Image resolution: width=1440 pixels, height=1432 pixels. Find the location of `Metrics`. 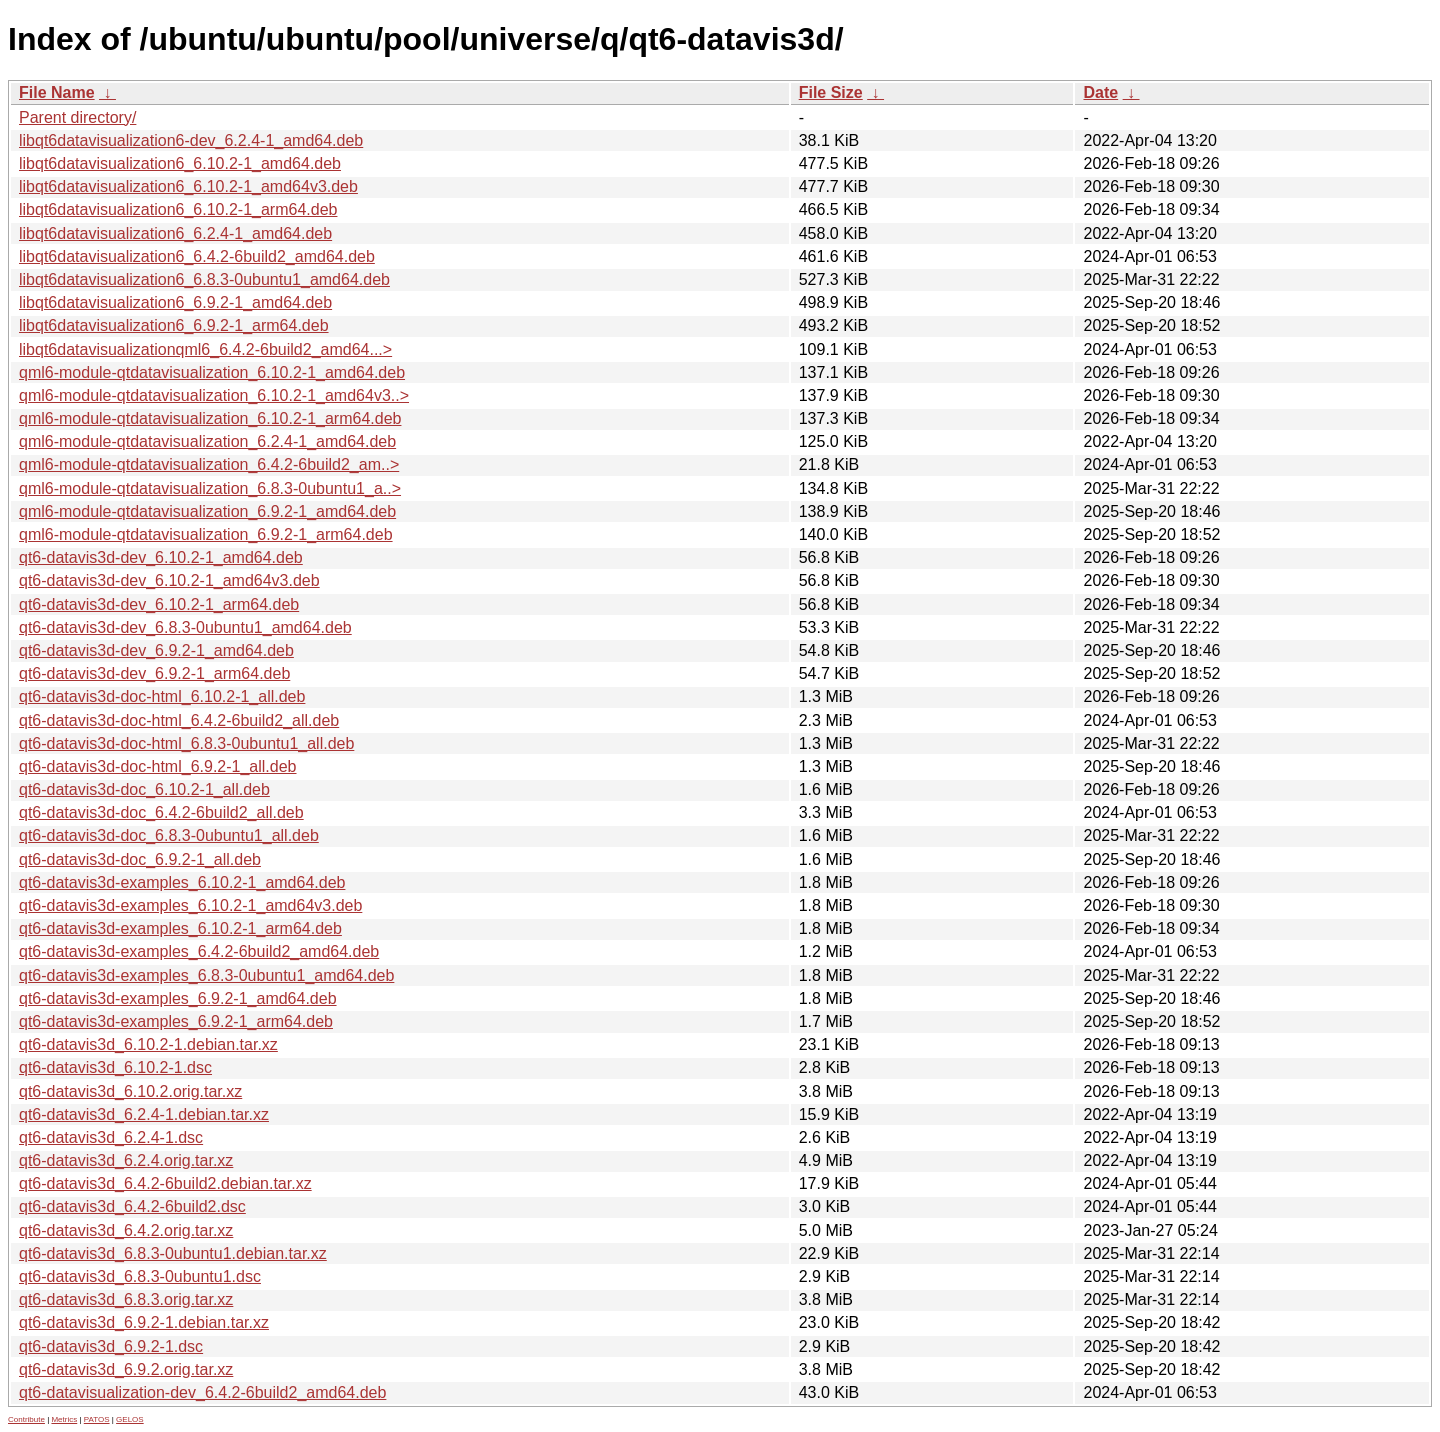

Metrics is located at coordinates (64, 1419).